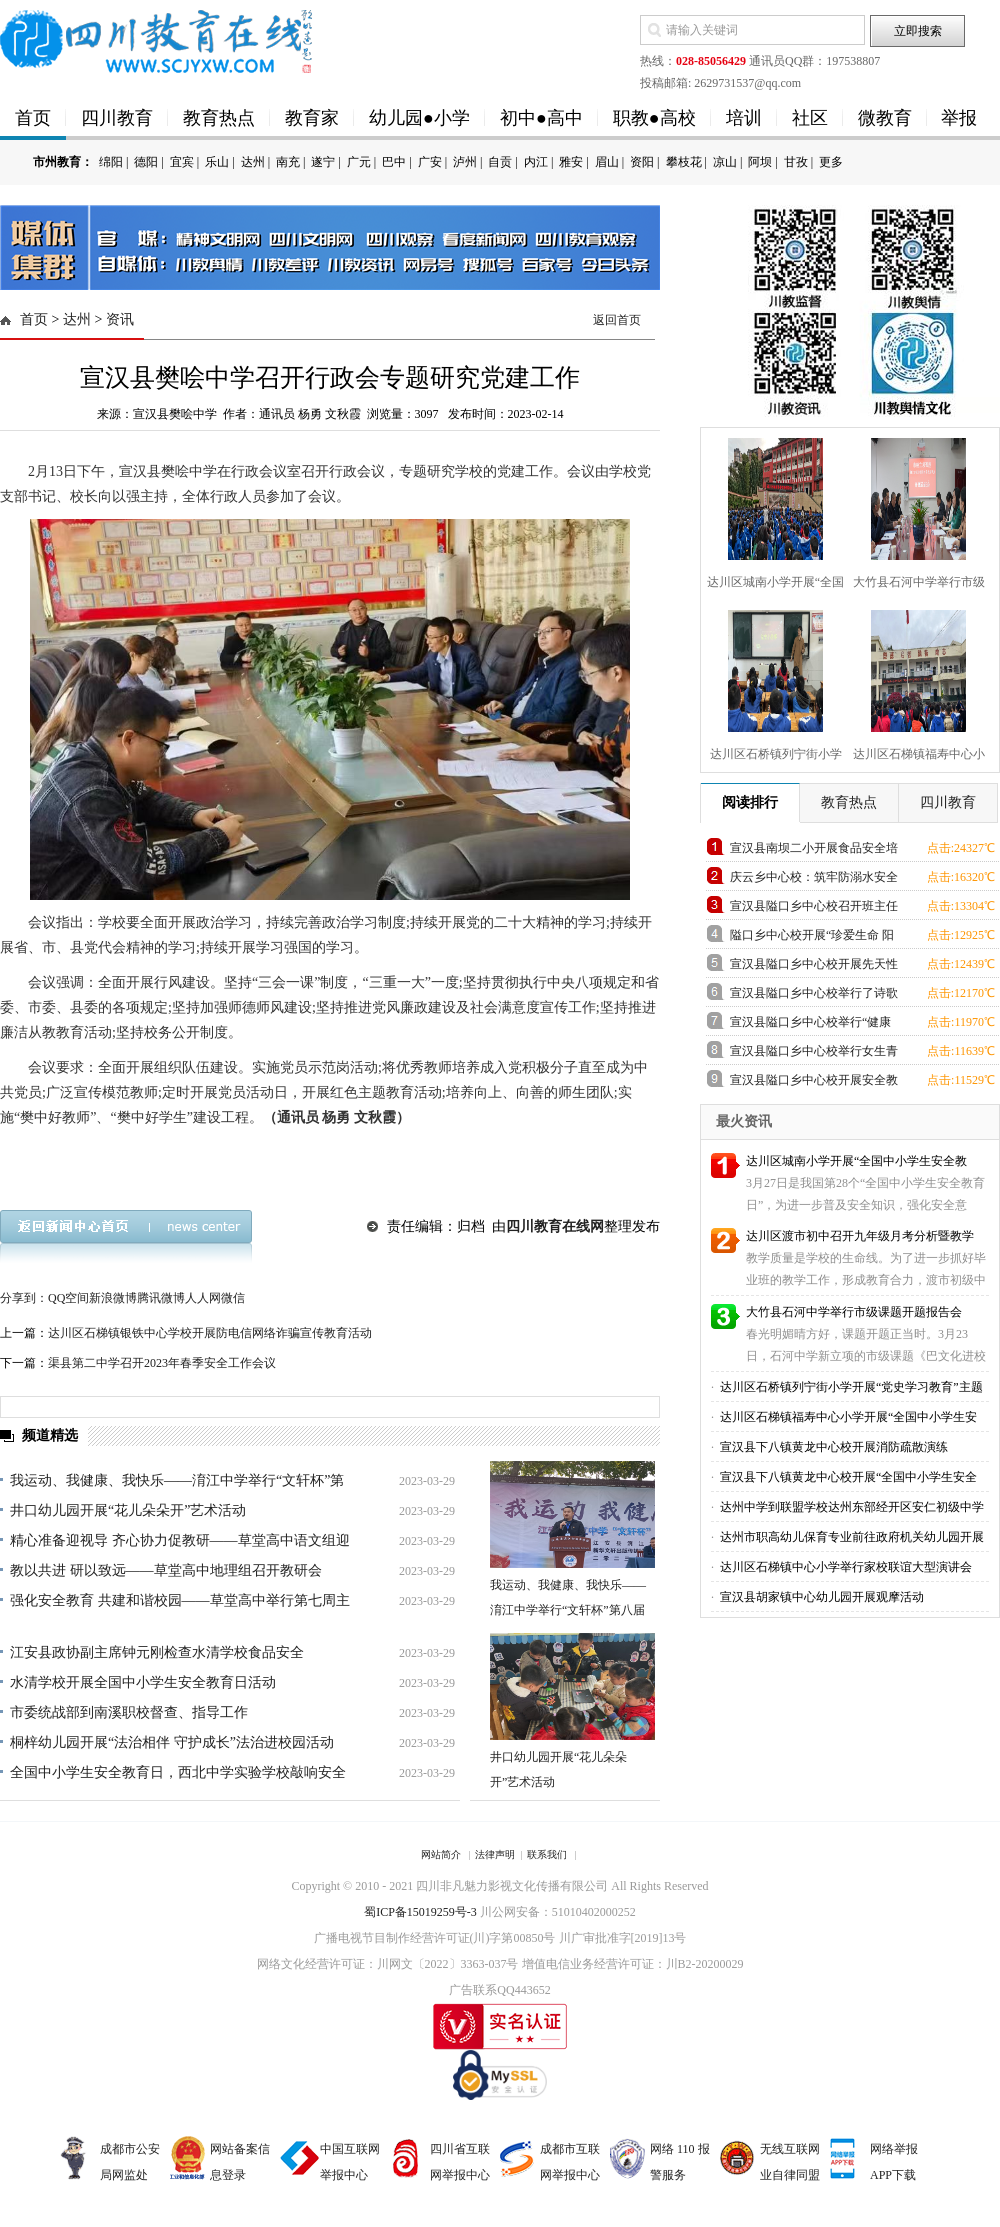 The height and width of the screenshot is (2227, 1000). Describe the element at coordinates (500, 162) in the screenshot. I see `自贡` at that location.